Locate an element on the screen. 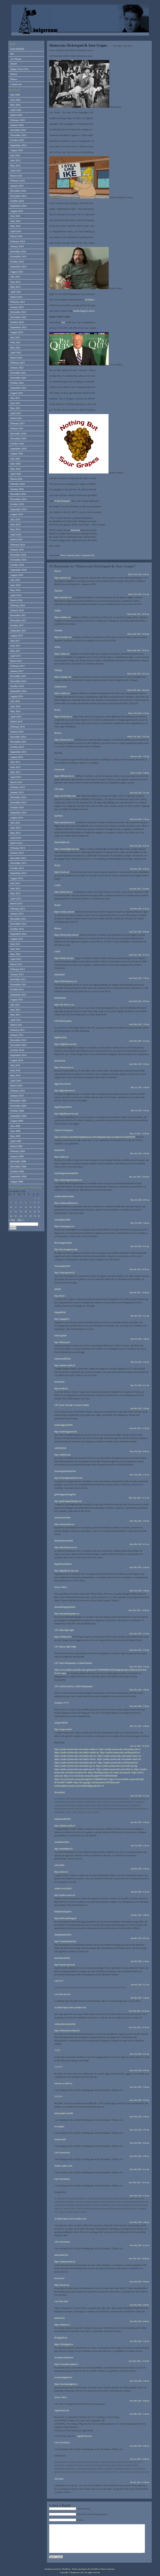 This screenshot has height=2576, width=160. September 2020 is located at coordinates (18, 448).